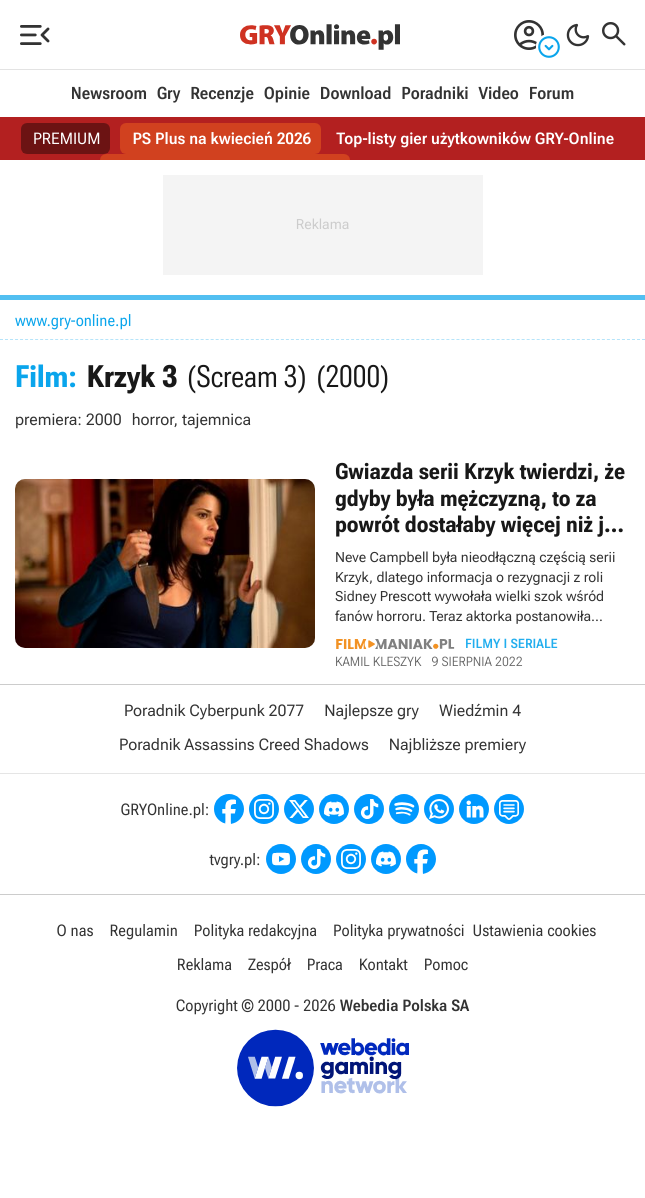  Describe the element at coordinates (244, 744) in the screenshot. I see `Poradnik Assassins Creed Shadows` at that location.